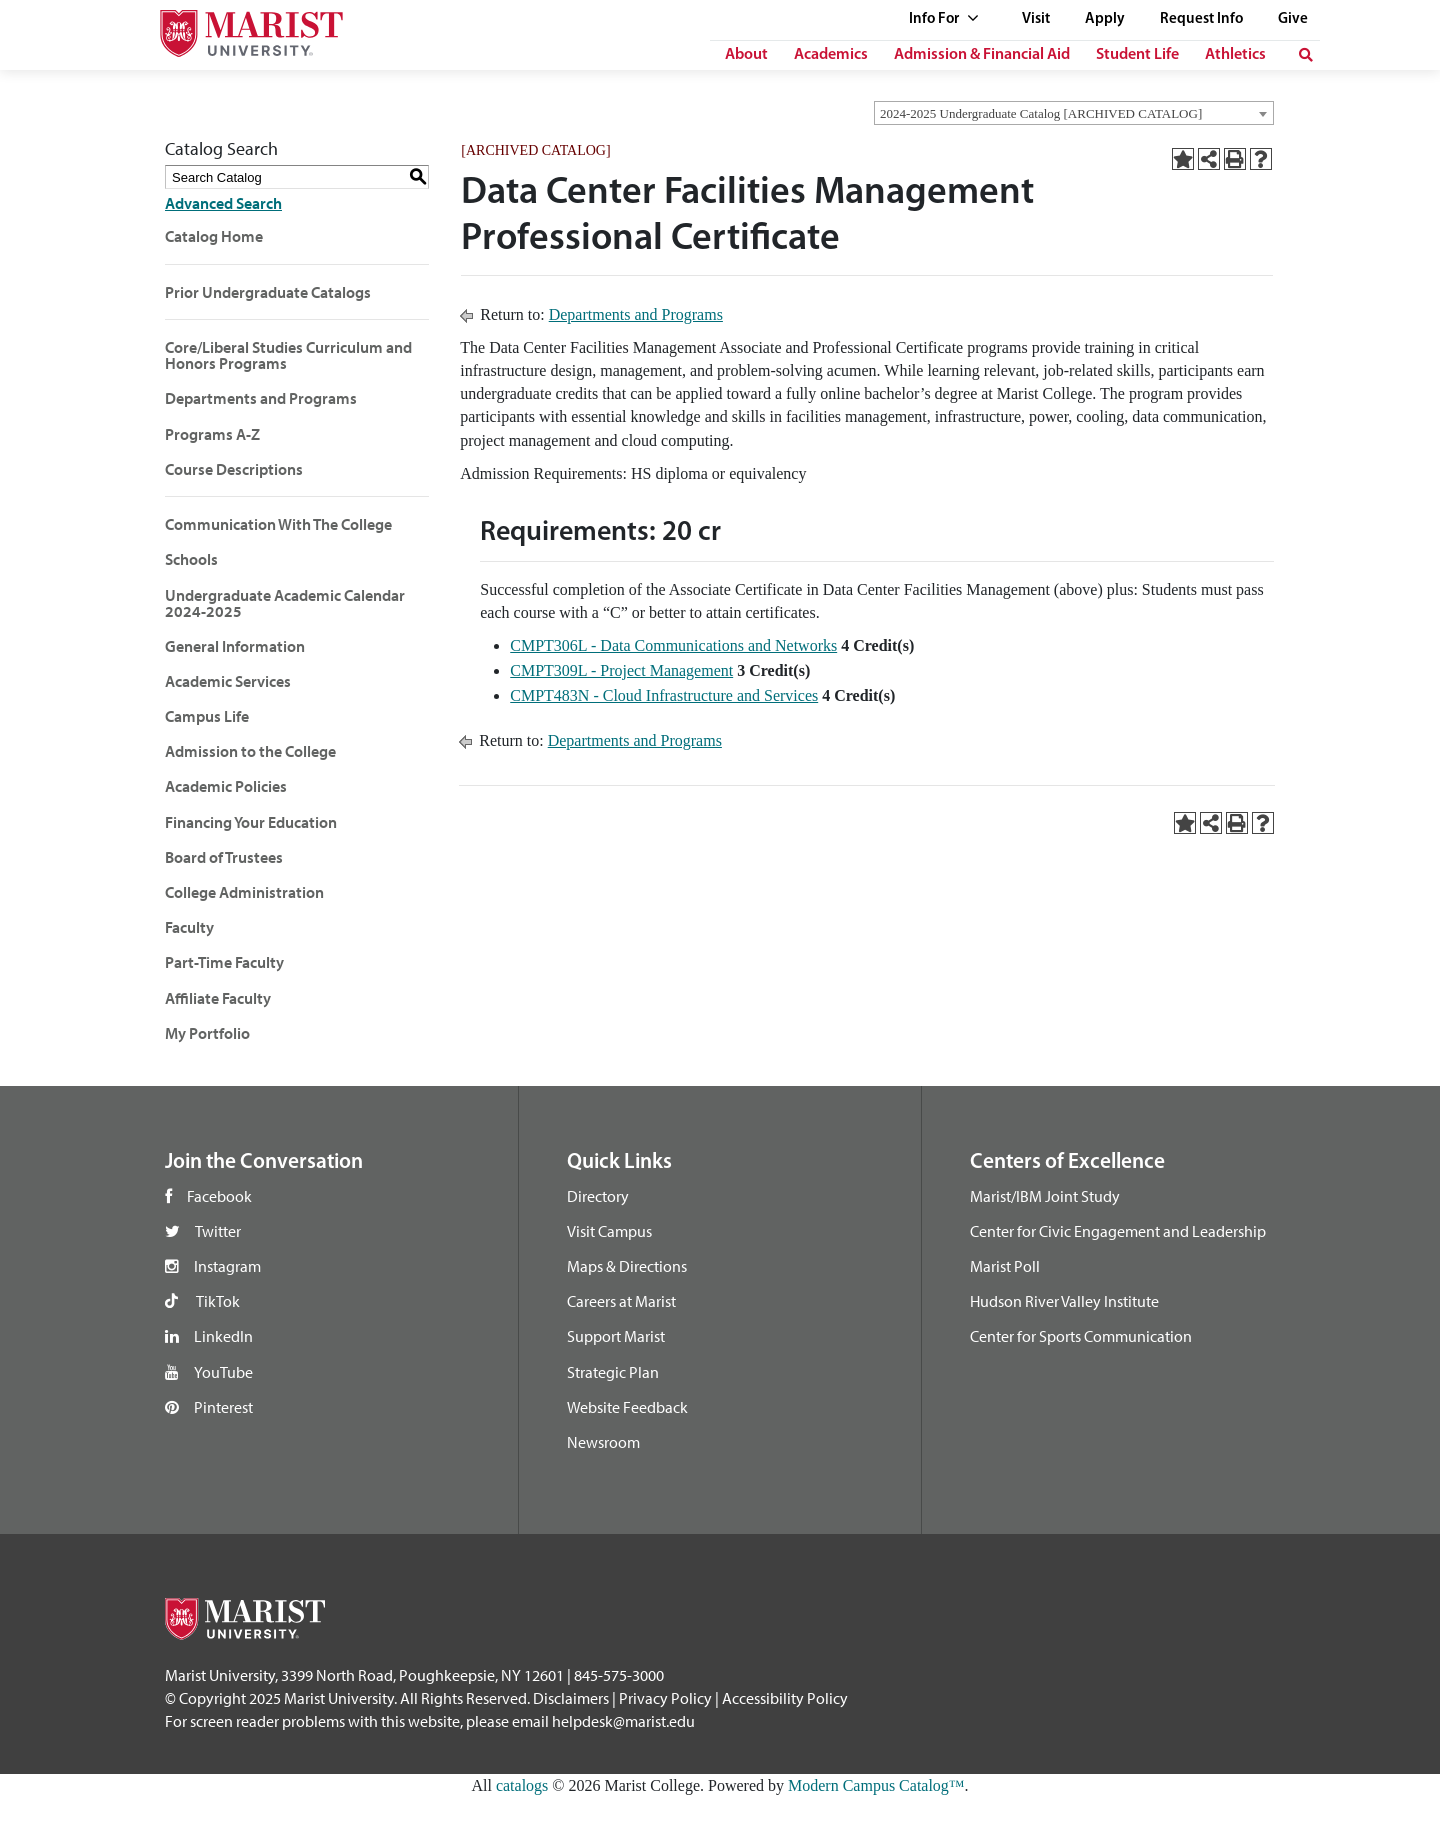 The image size is (1440, 1822). What do you see at coordinates (571, 1698) in the screenshot?
I see `Disclaimers` at bounding box center [571, 1698].